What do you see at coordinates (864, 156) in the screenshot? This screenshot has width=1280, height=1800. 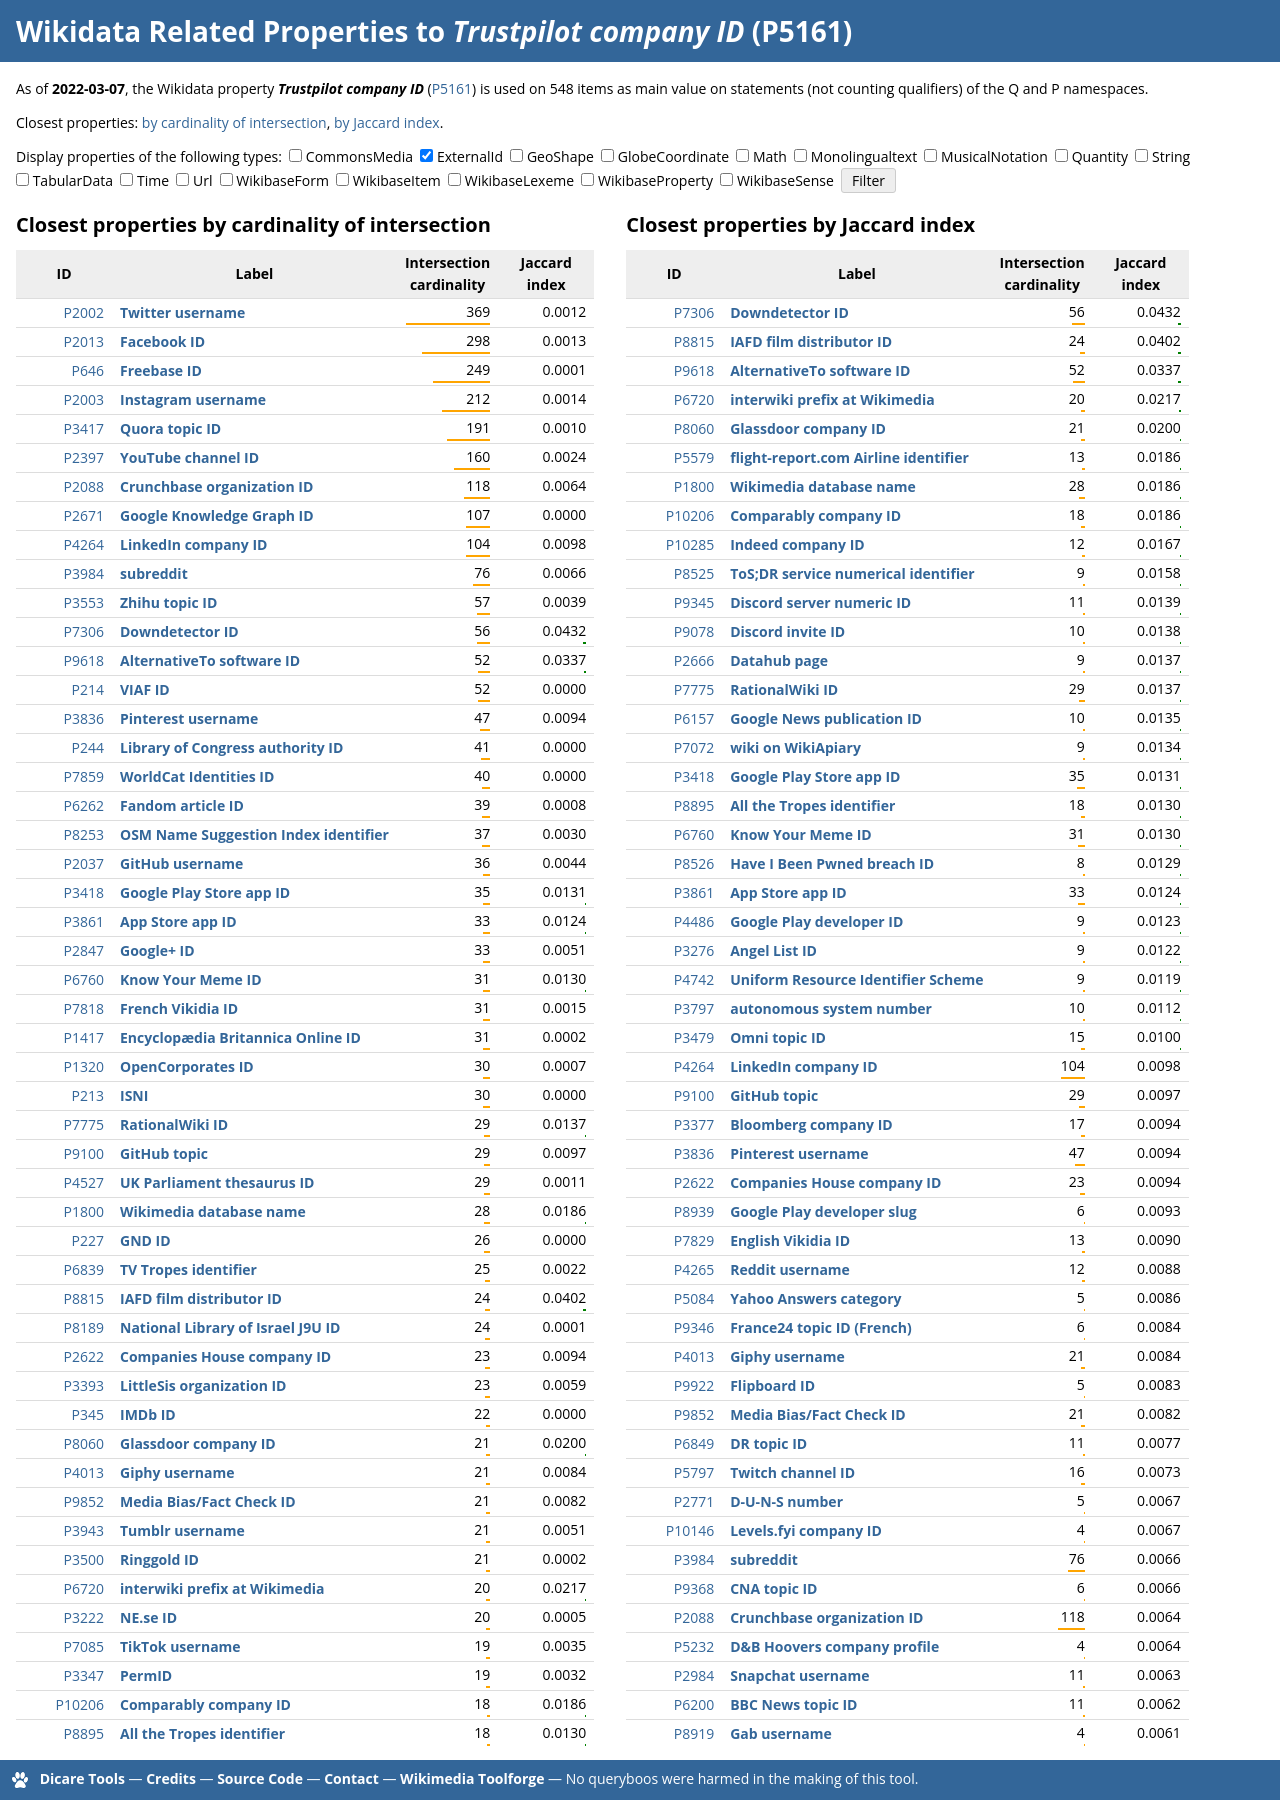 I see `Monolingualtext` at bounding box center [864, 156].